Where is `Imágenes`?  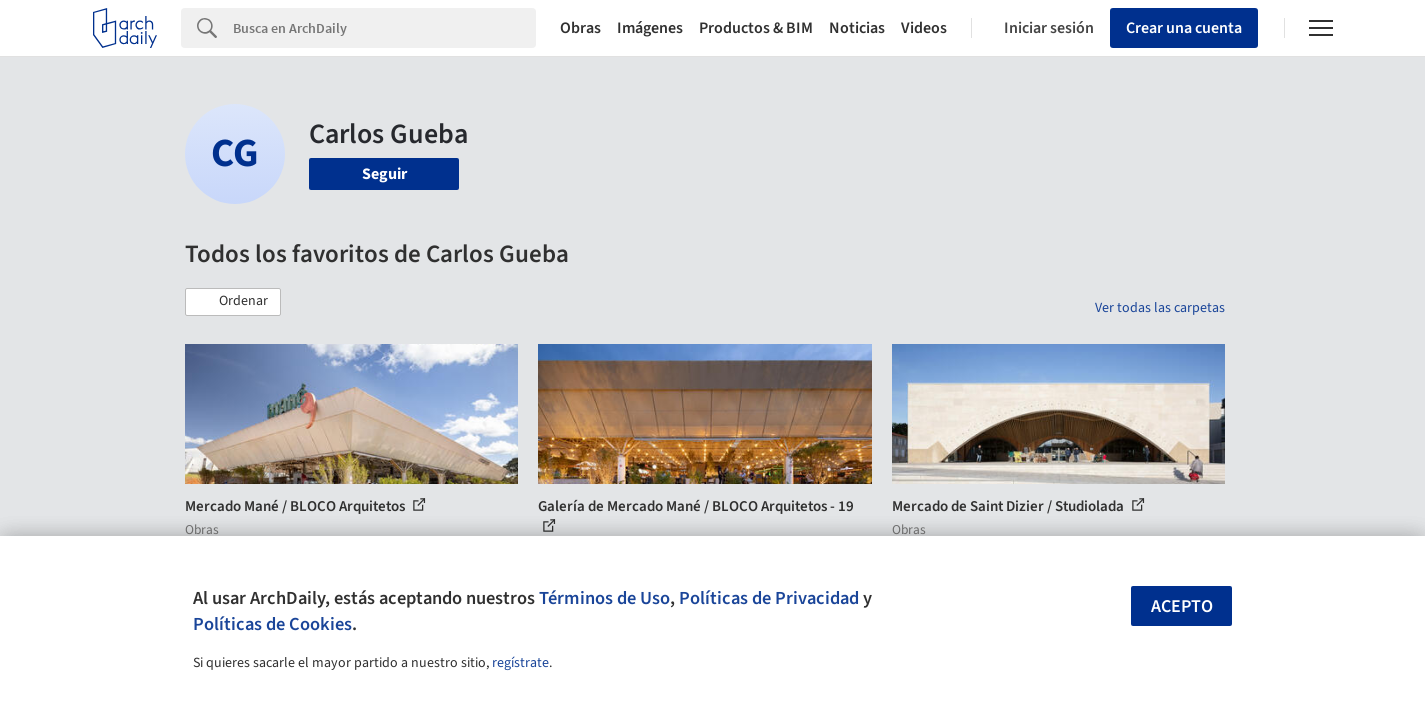 Imágenes is located at coordinates (650, 28).